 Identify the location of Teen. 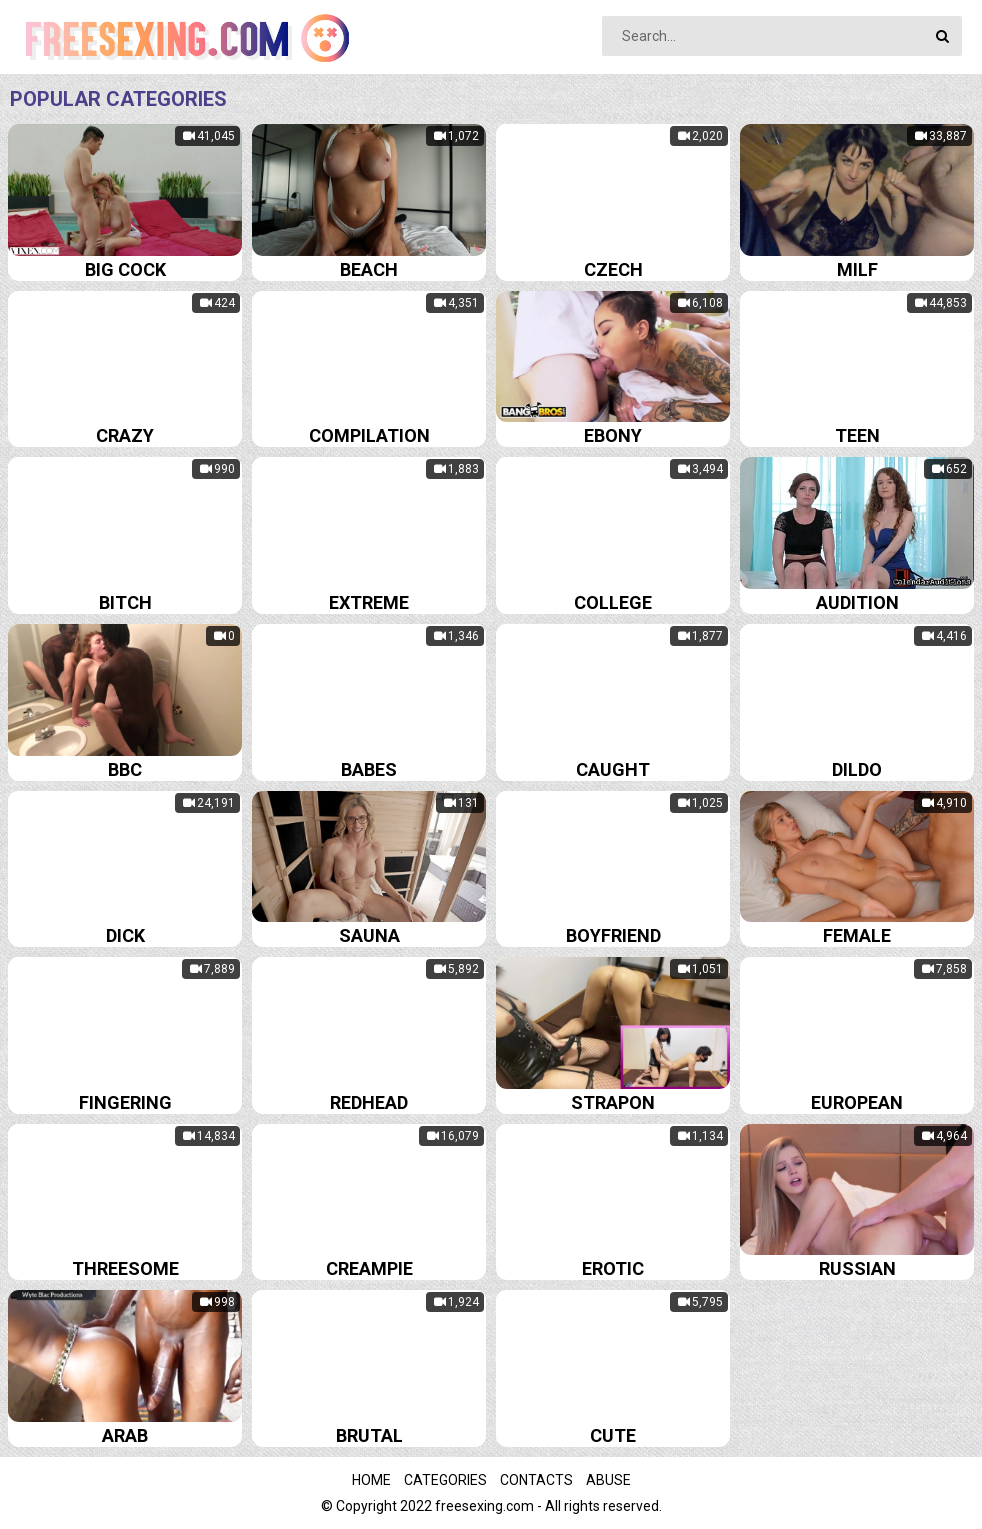
(857, 435).